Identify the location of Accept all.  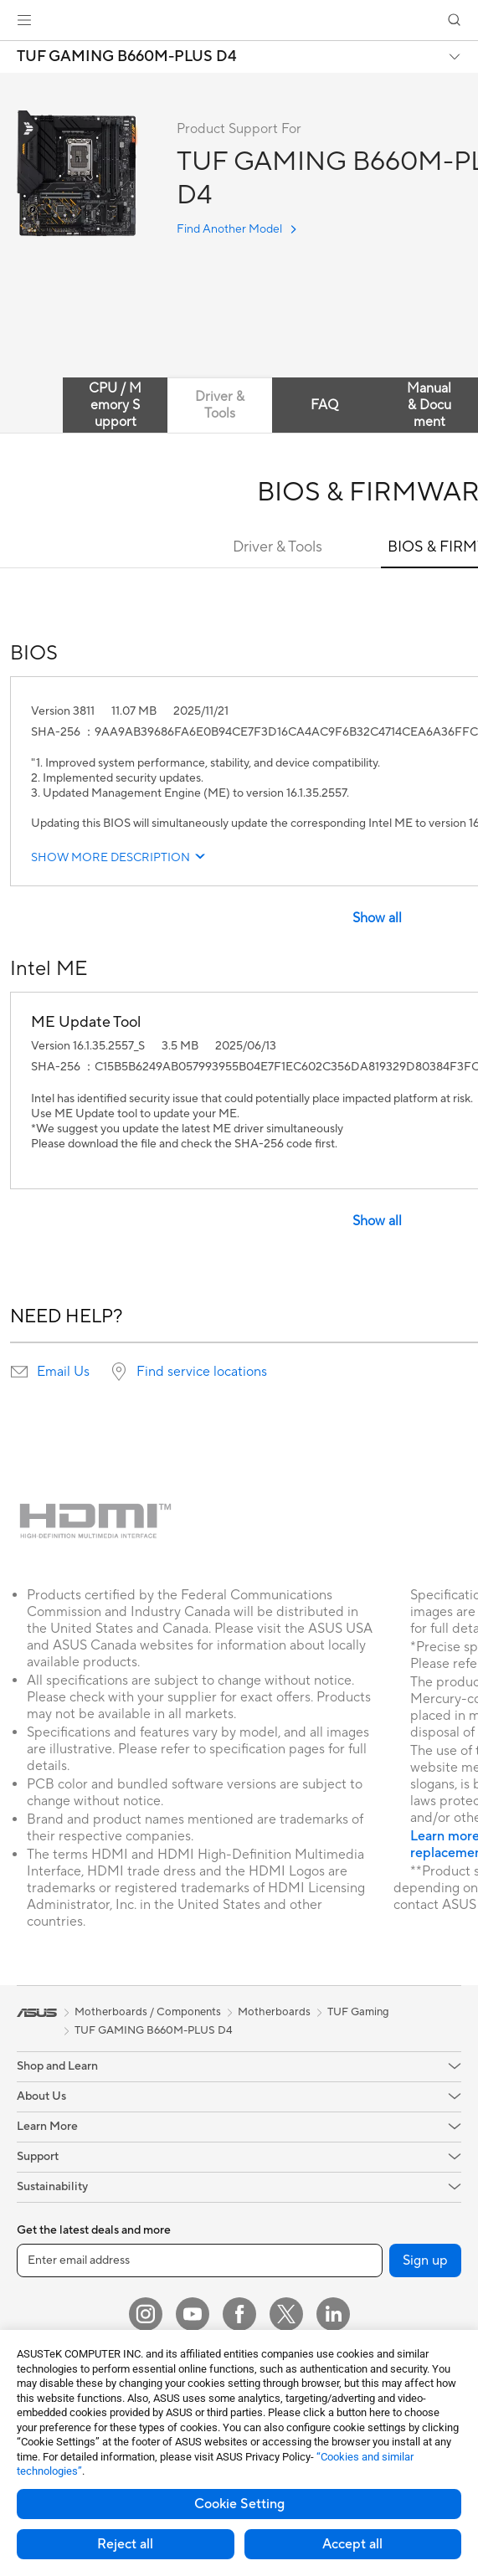
(352, 2544).